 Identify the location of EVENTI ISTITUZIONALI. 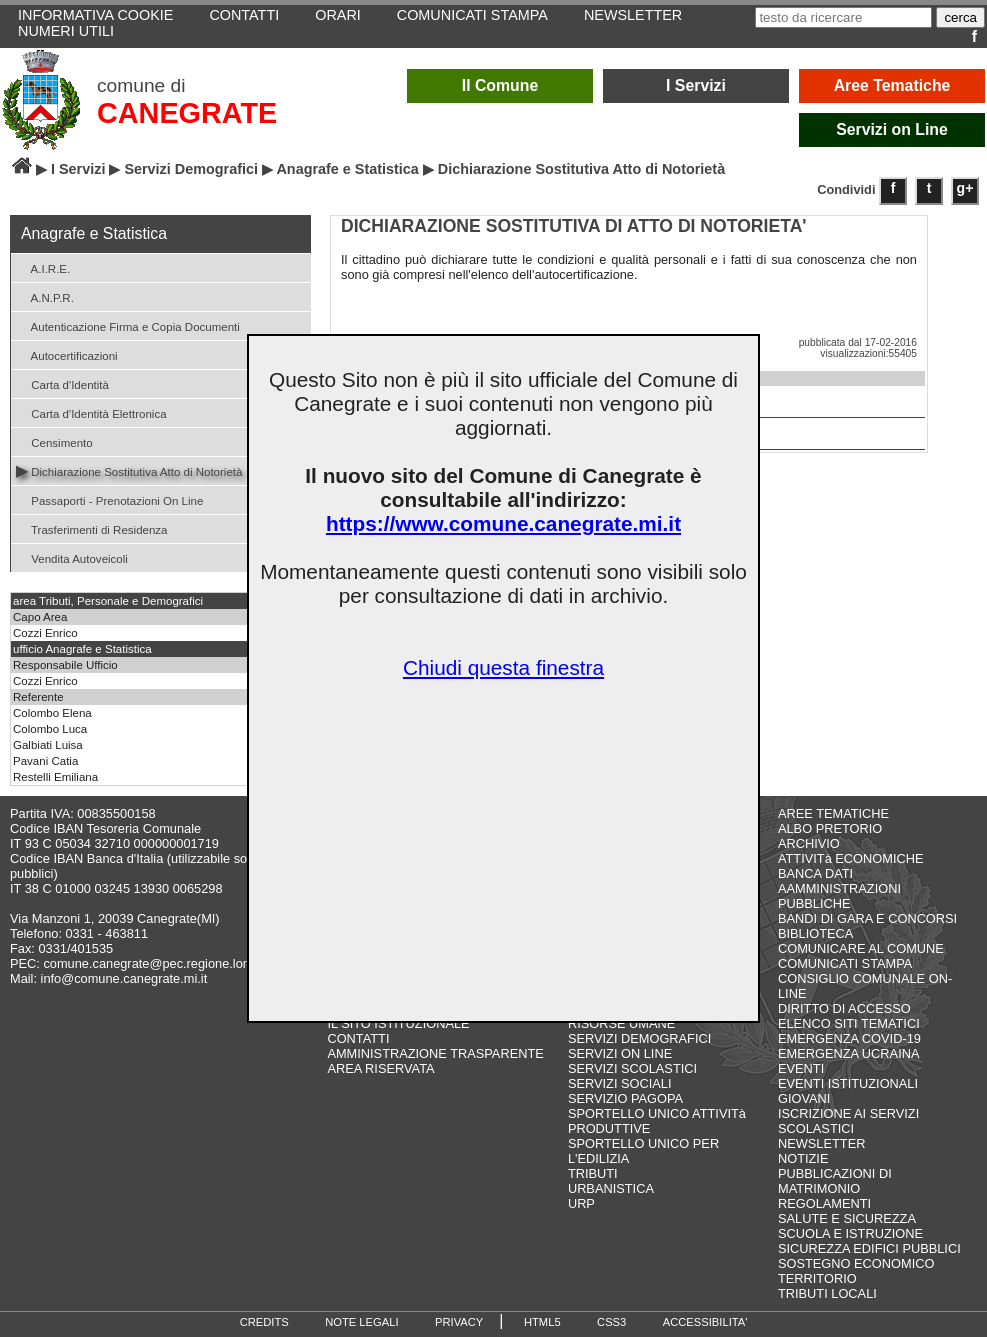
(848, 1083).